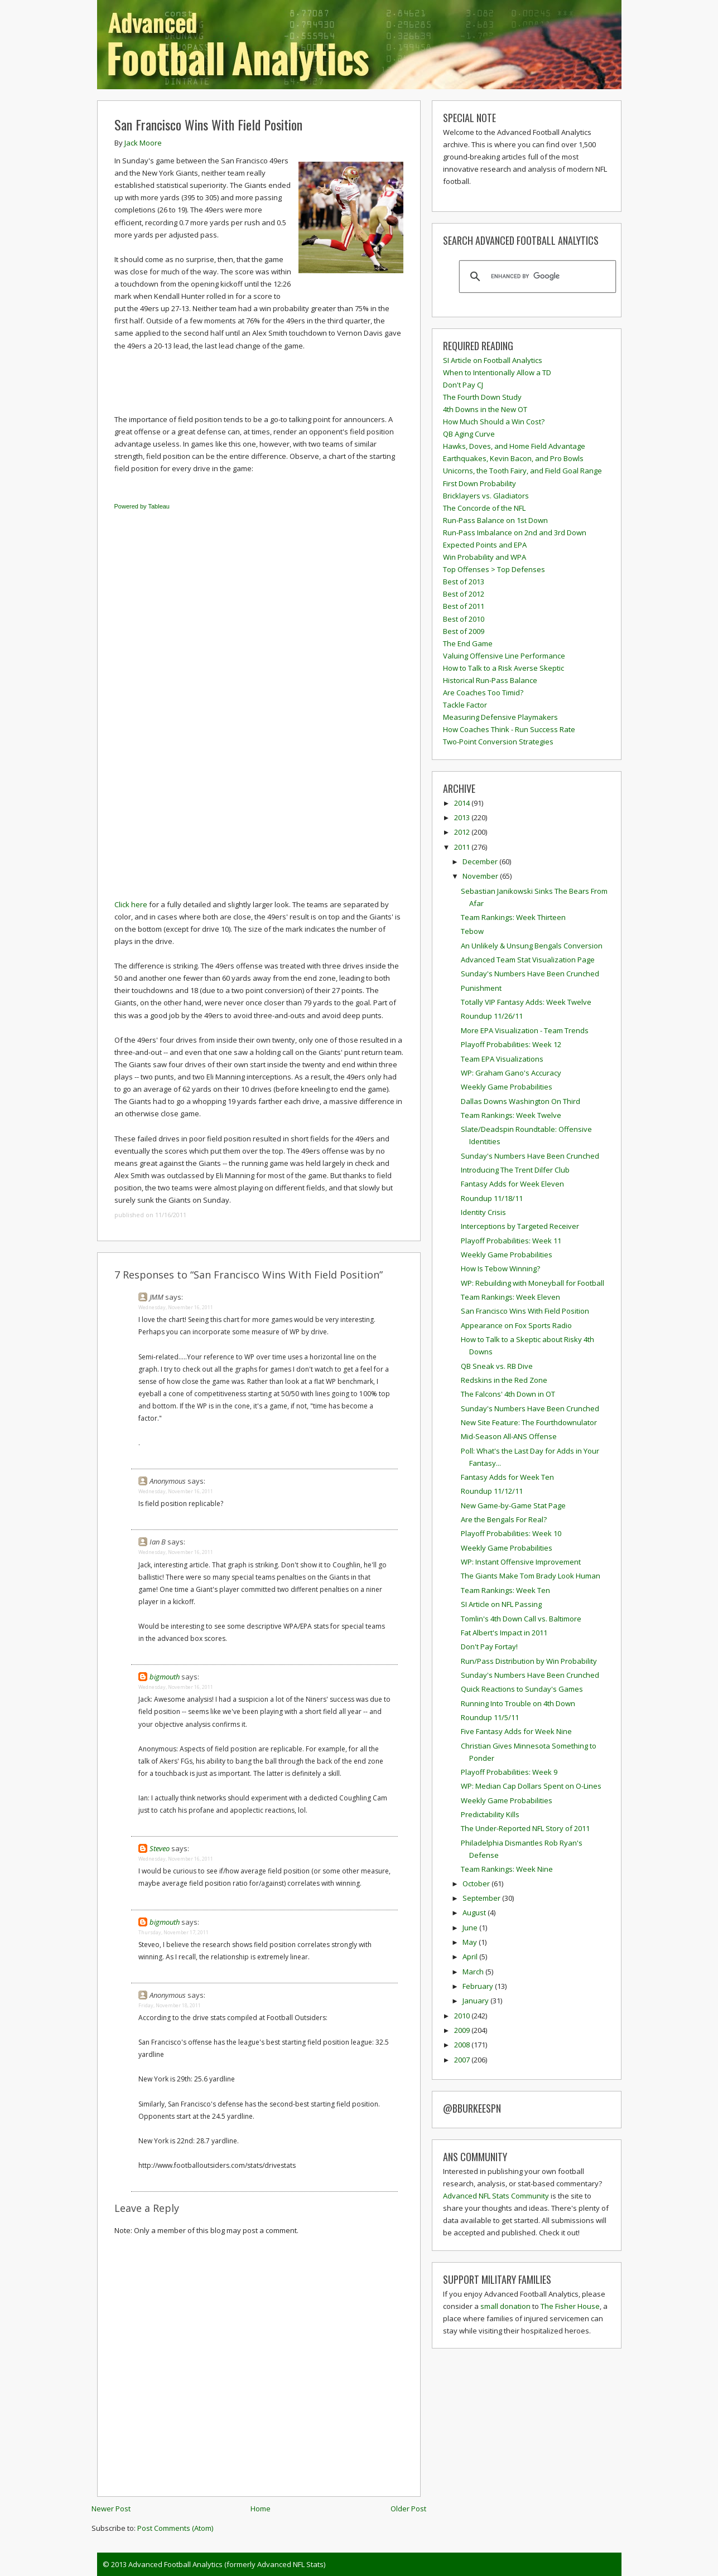 The height and width of the screenshot is (2576, 718). Describe the element at coordinates (522, 471) in the screenshot. I see `Unicorns, the Tooth Fairy, and Field Goal Range` at that location.